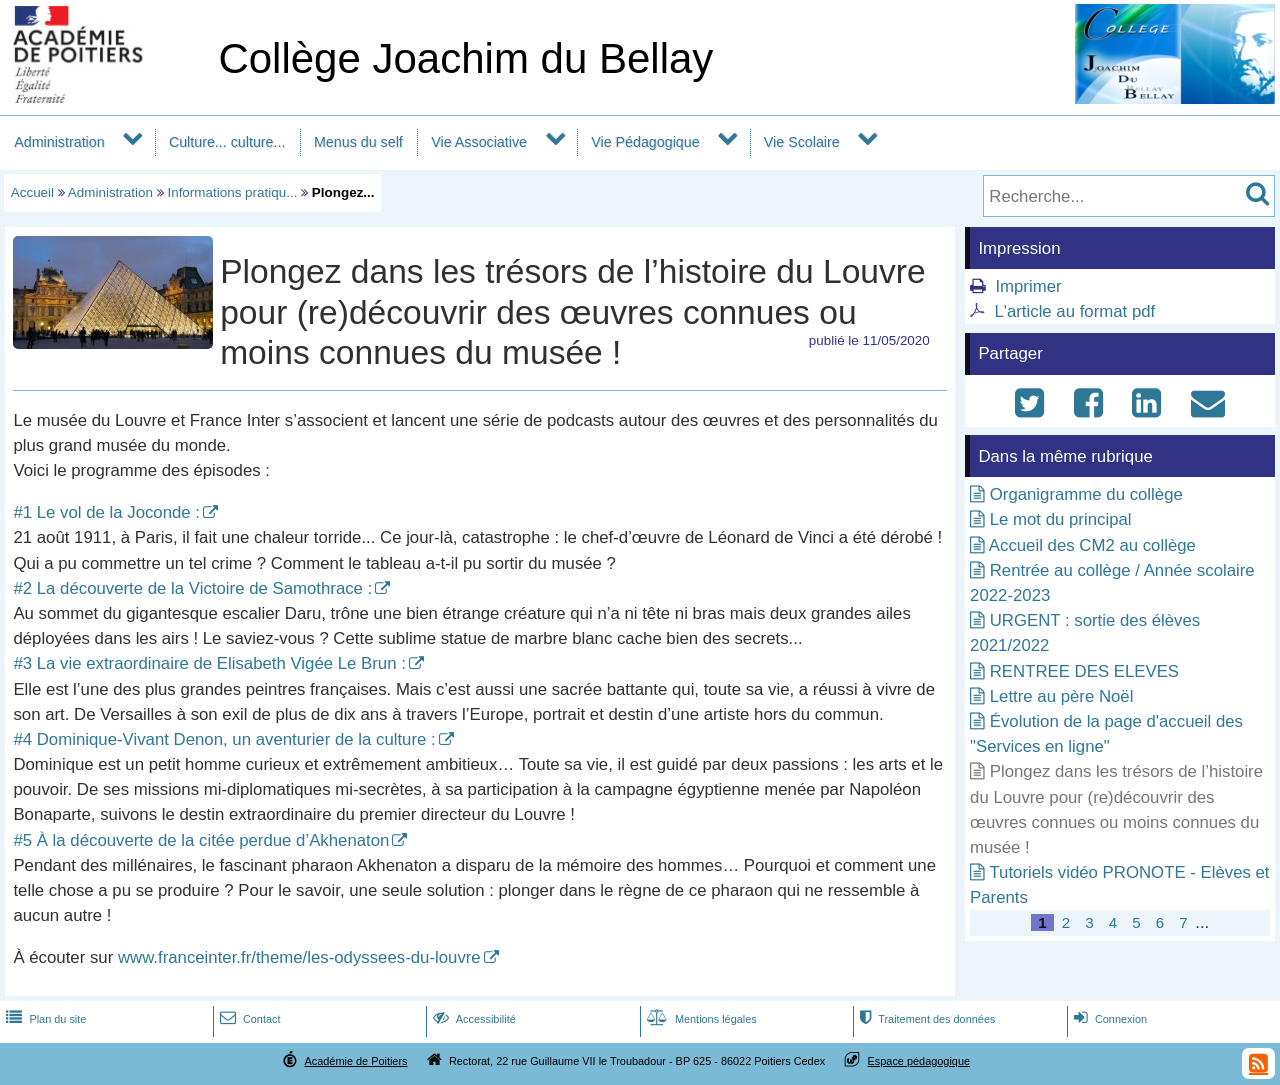 This screenshot has width=1280, height=1085. Describe the element at coordinates (1028, 286) in the screenshot. I see `Imprimer` at that location.